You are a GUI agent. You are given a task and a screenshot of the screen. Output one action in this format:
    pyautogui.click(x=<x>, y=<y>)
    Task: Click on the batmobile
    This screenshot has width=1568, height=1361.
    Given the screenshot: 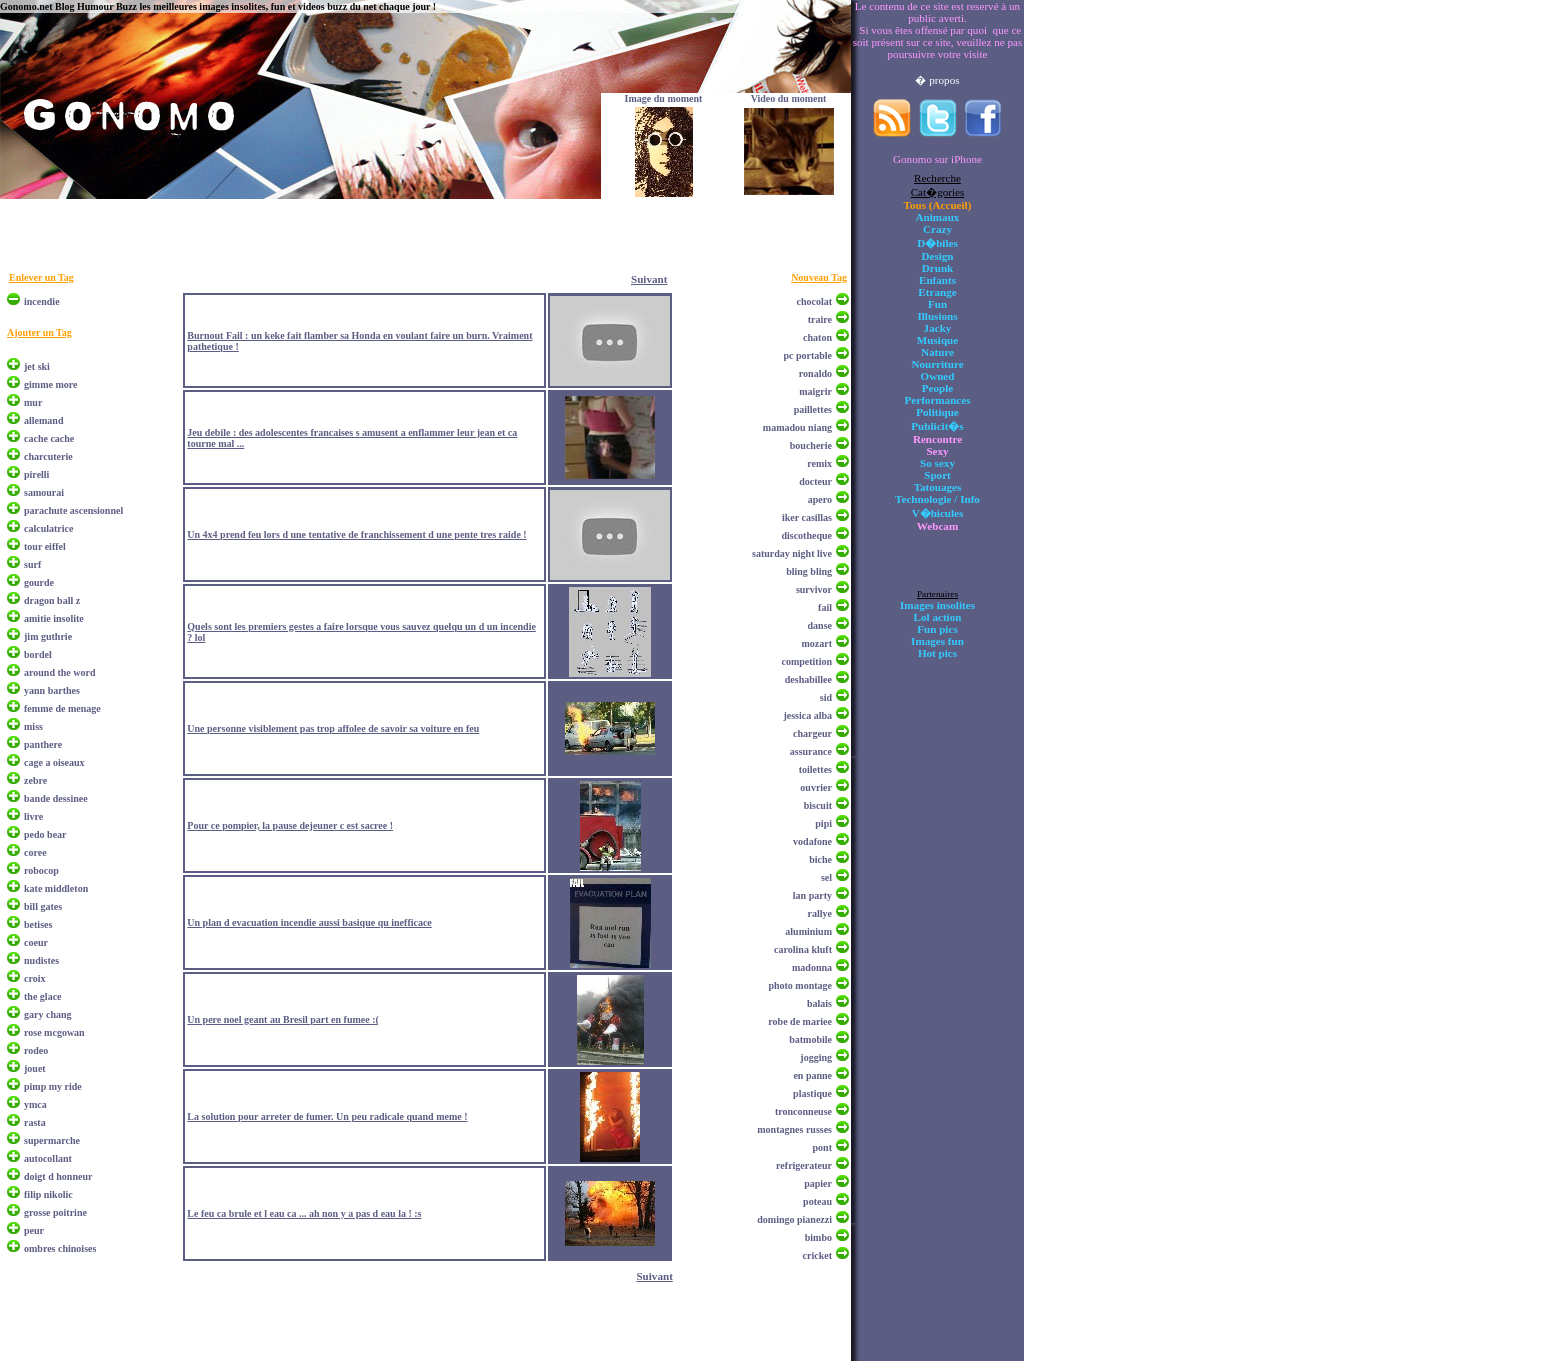 What is the action you would take?
    pyautogui.click(x=810, y=1039)
    